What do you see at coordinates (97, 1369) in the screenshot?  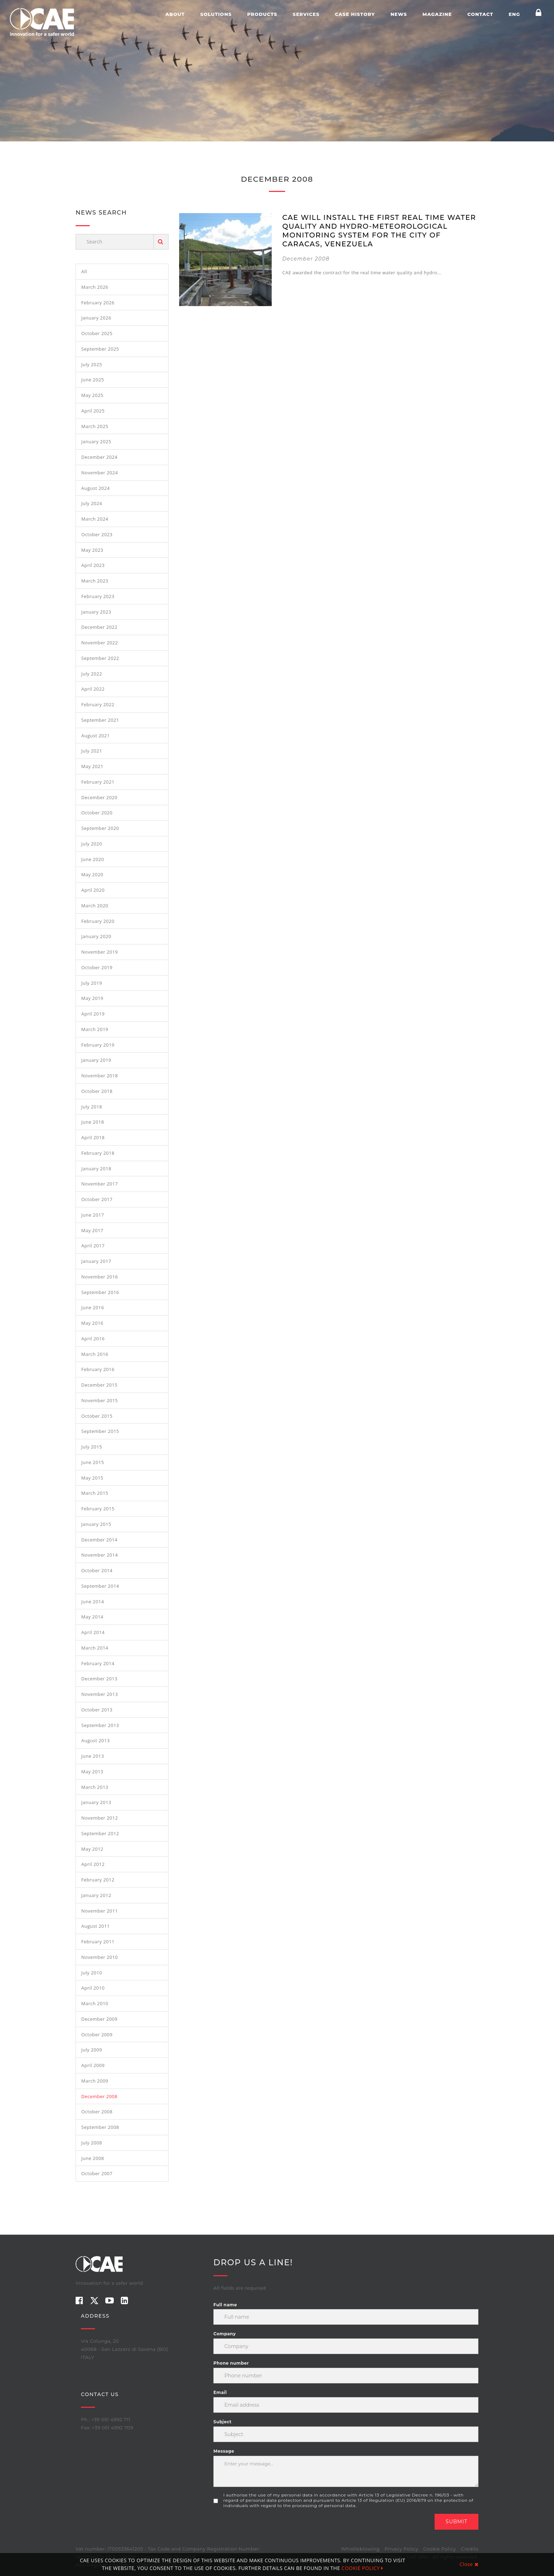 I see `February 2016` at bounding box center [97, 1369].